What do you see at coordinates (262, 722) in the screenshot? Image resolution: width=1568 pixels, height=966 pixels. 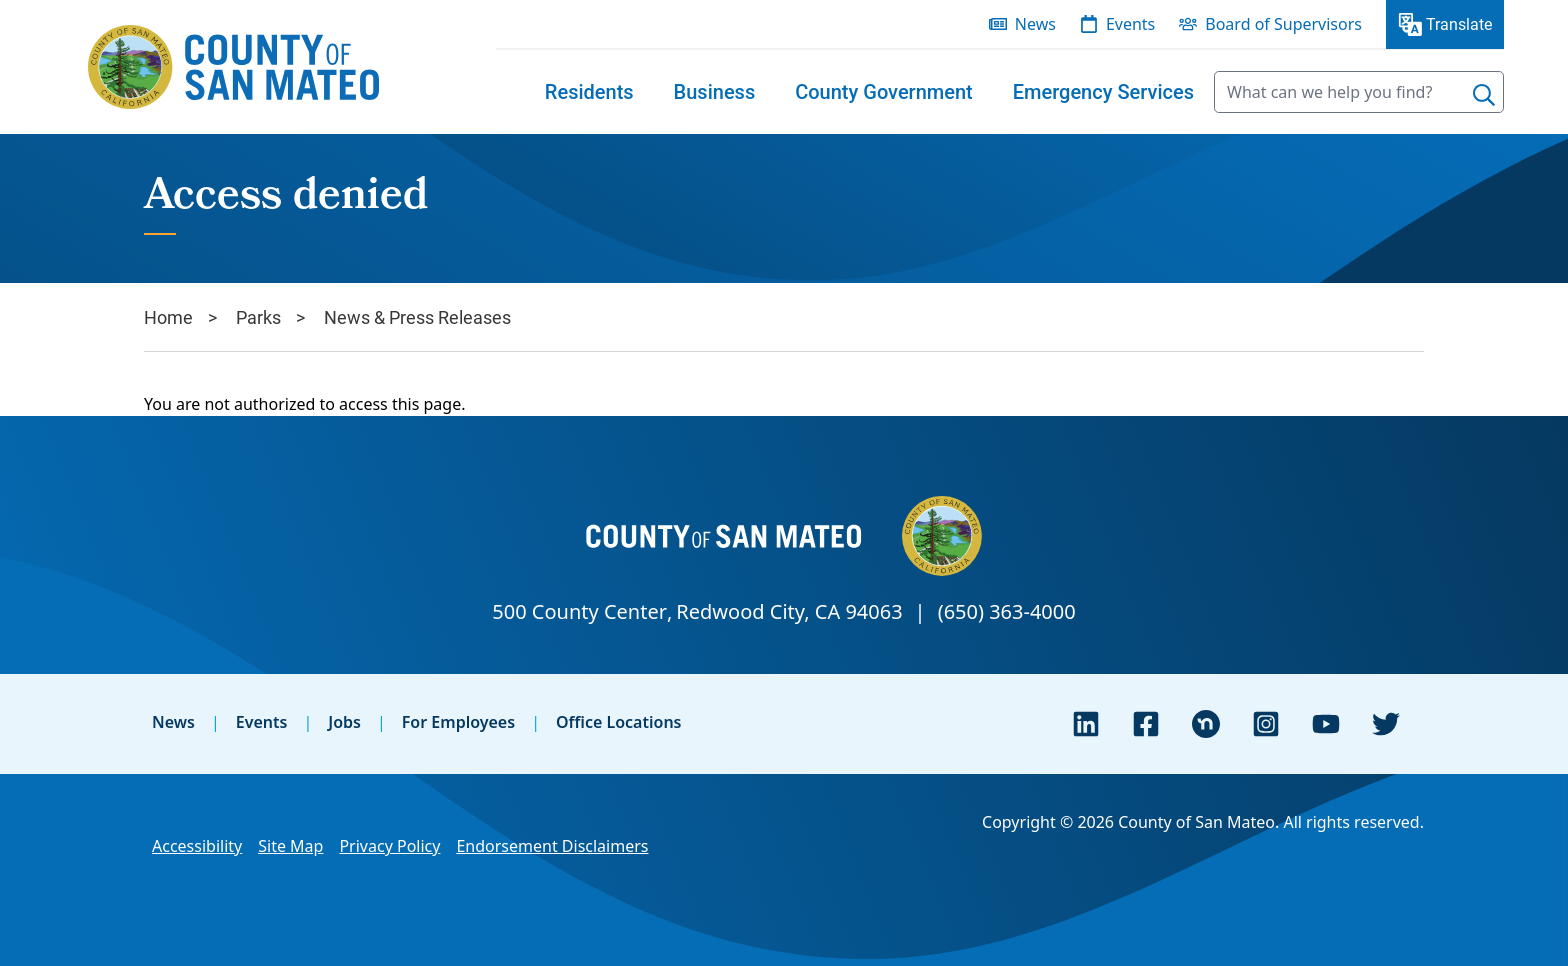 I see `Events` at bounding box center [262, 722].